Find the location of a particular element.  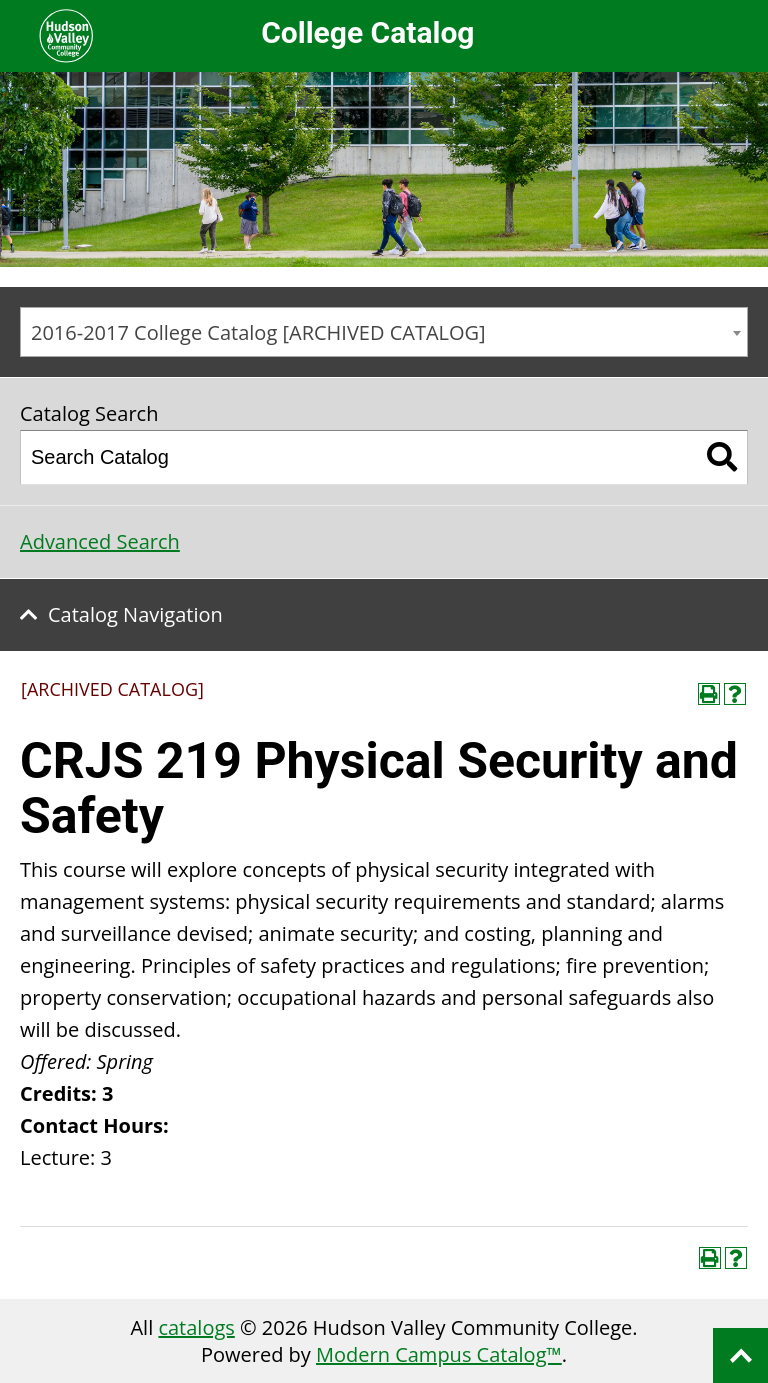

Advanced Search is located at coordinates (100, 541).